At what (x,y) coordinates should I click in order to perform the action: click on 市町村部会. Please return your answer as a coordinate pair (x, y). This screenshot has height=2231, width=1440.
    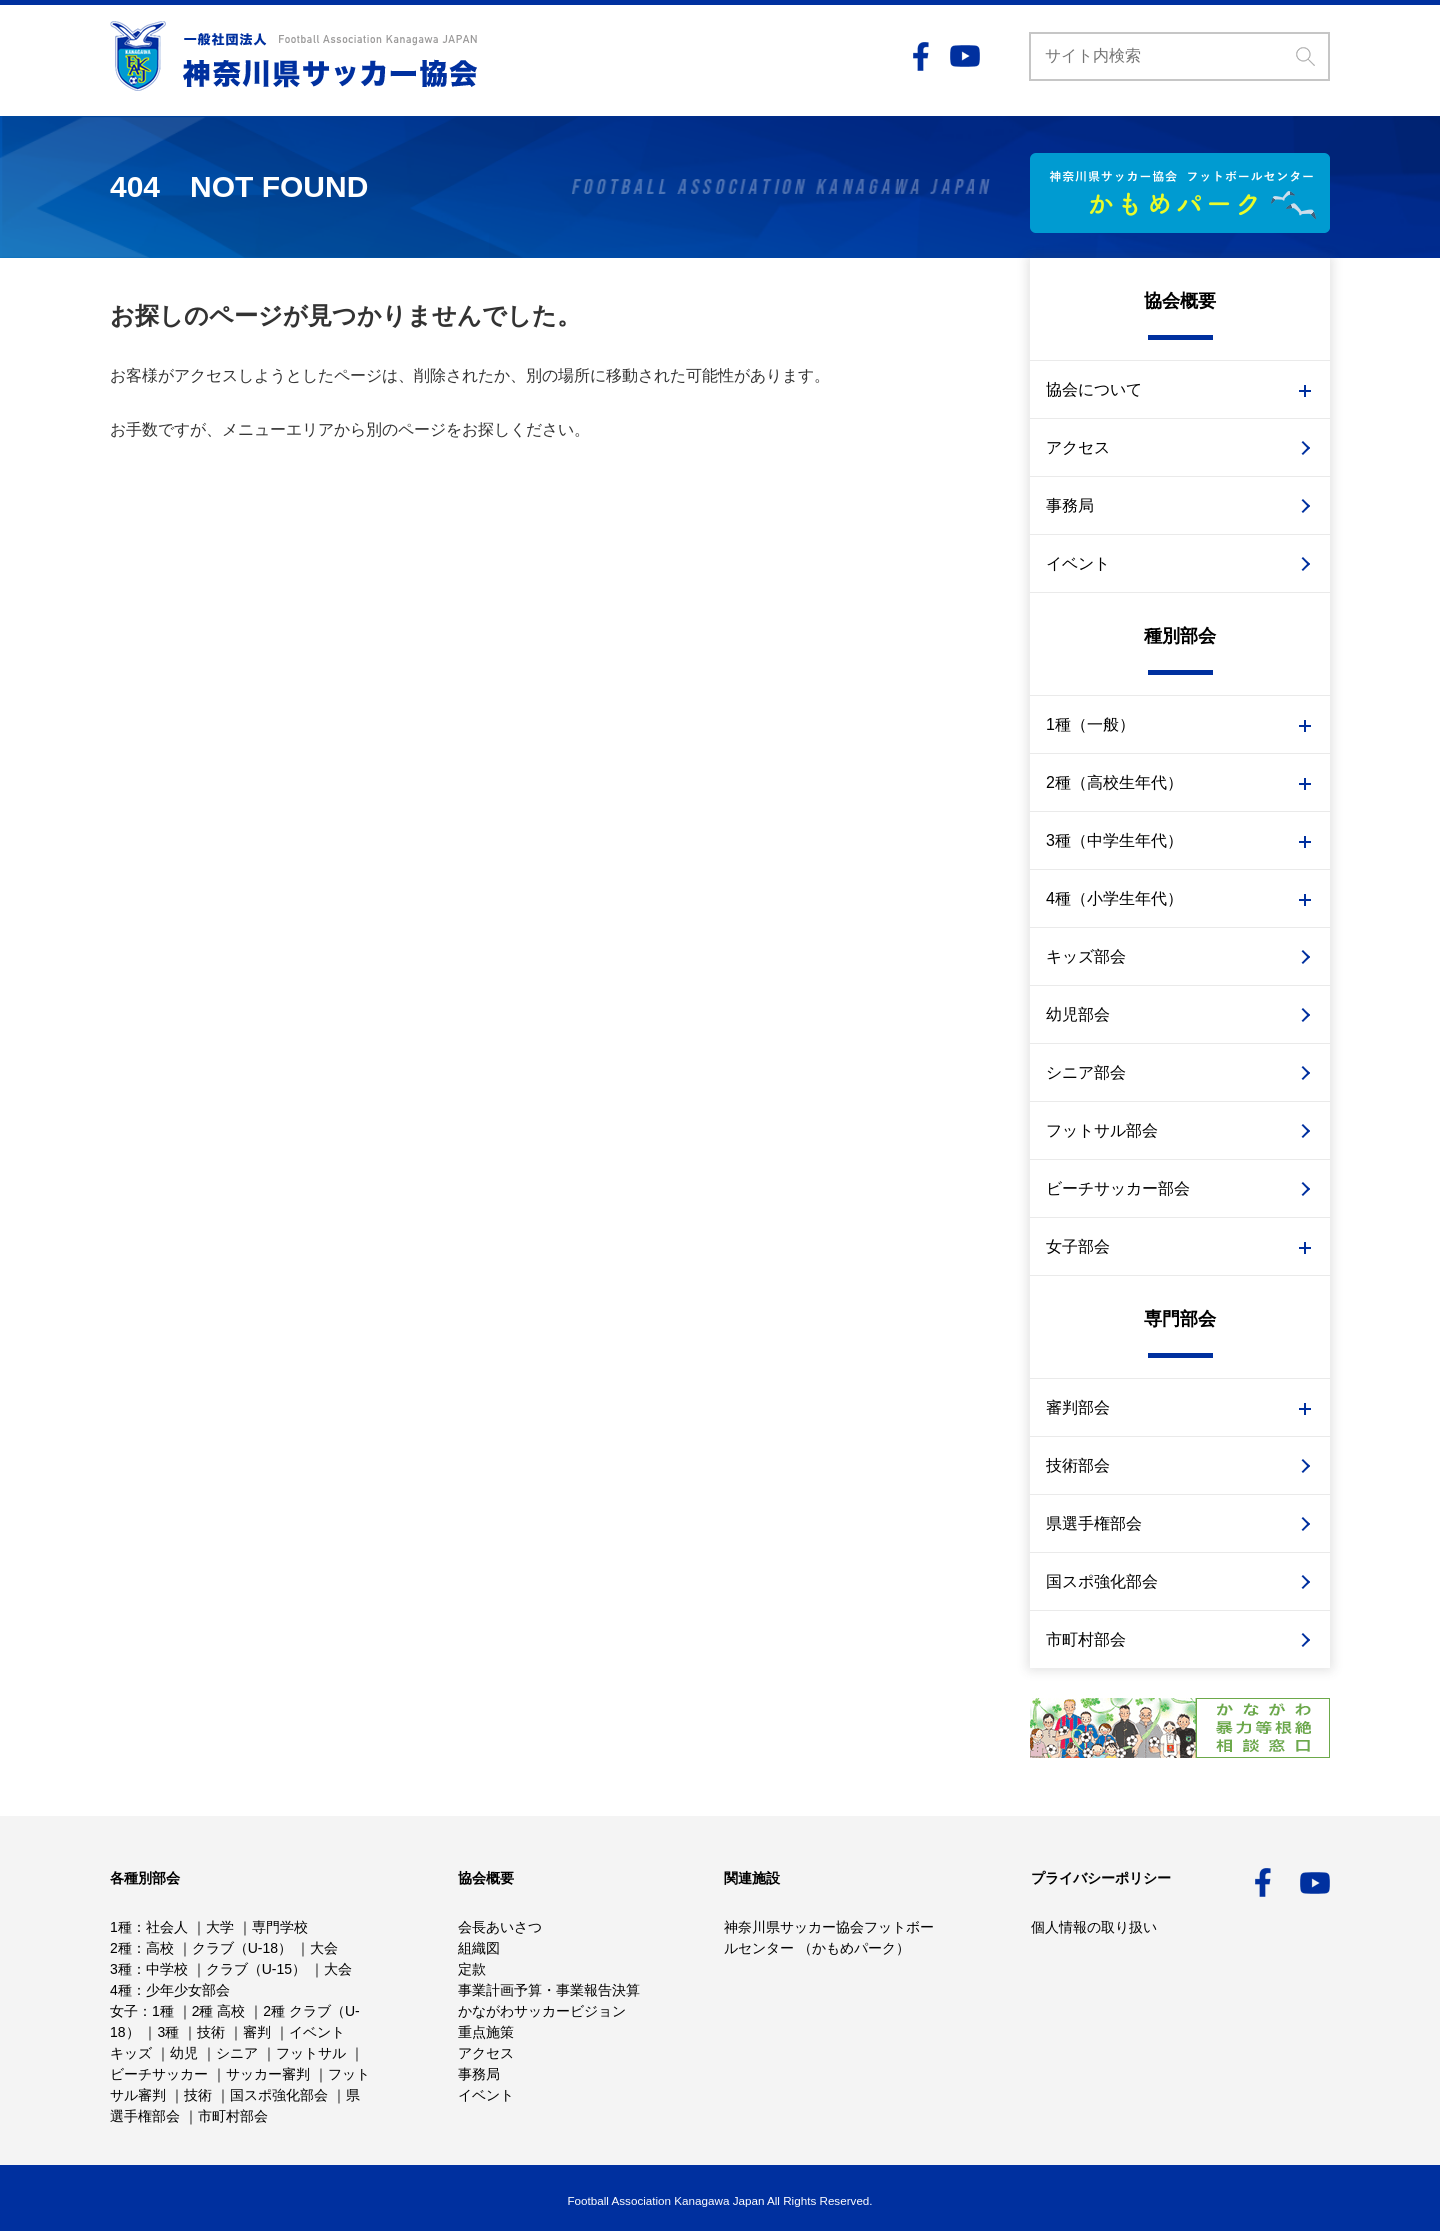
    Looking at the image, I should click on (1086, 1639).